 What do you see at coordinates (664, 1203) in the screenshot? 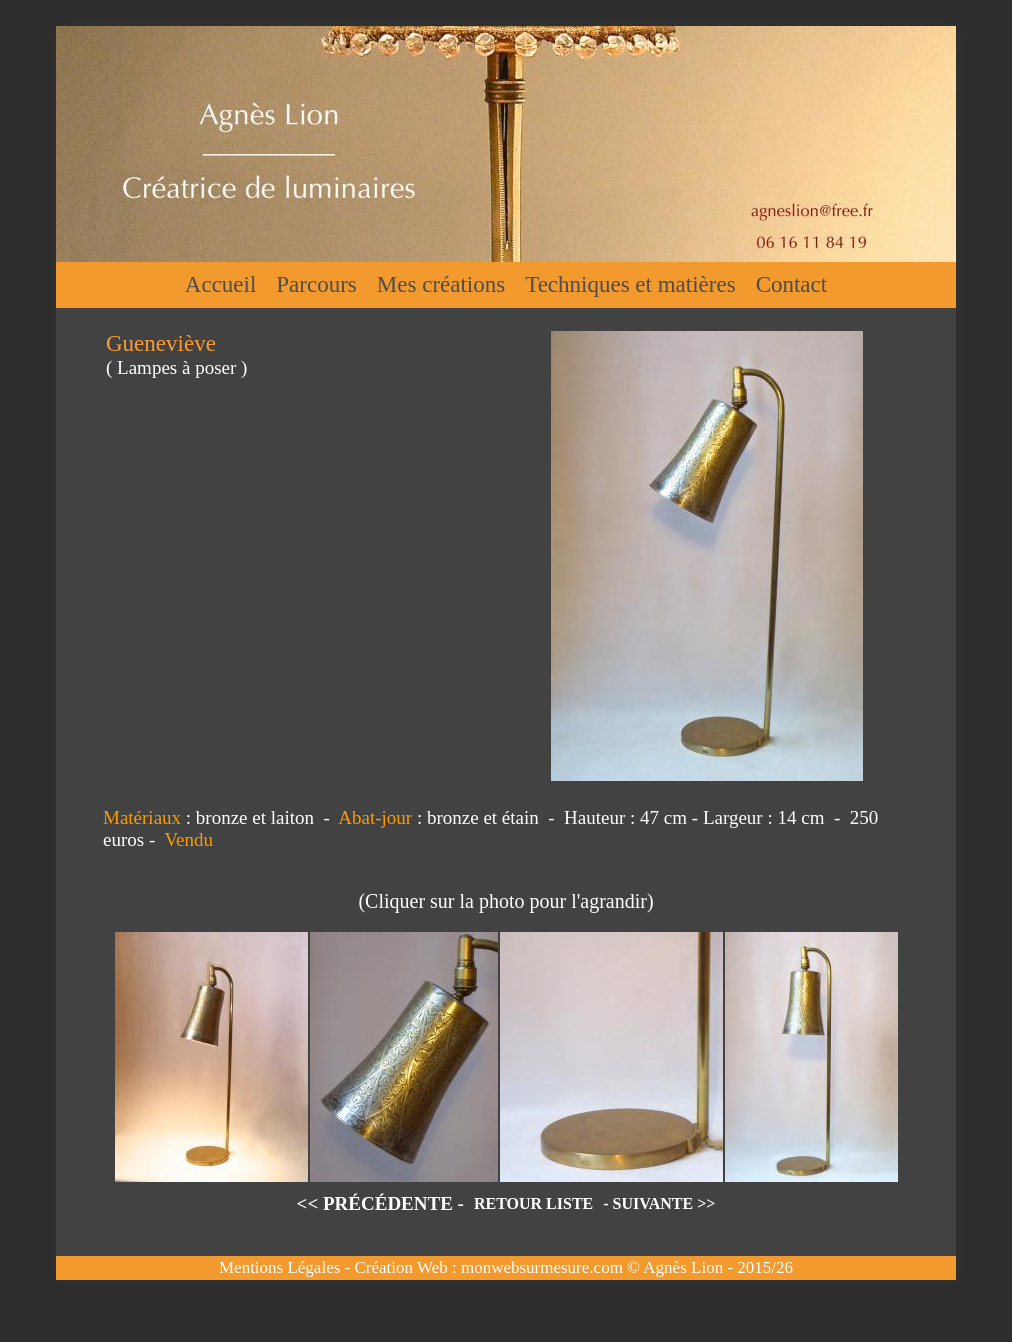
I see `SUIVANTE >>` at bounding box center [664, 1203].